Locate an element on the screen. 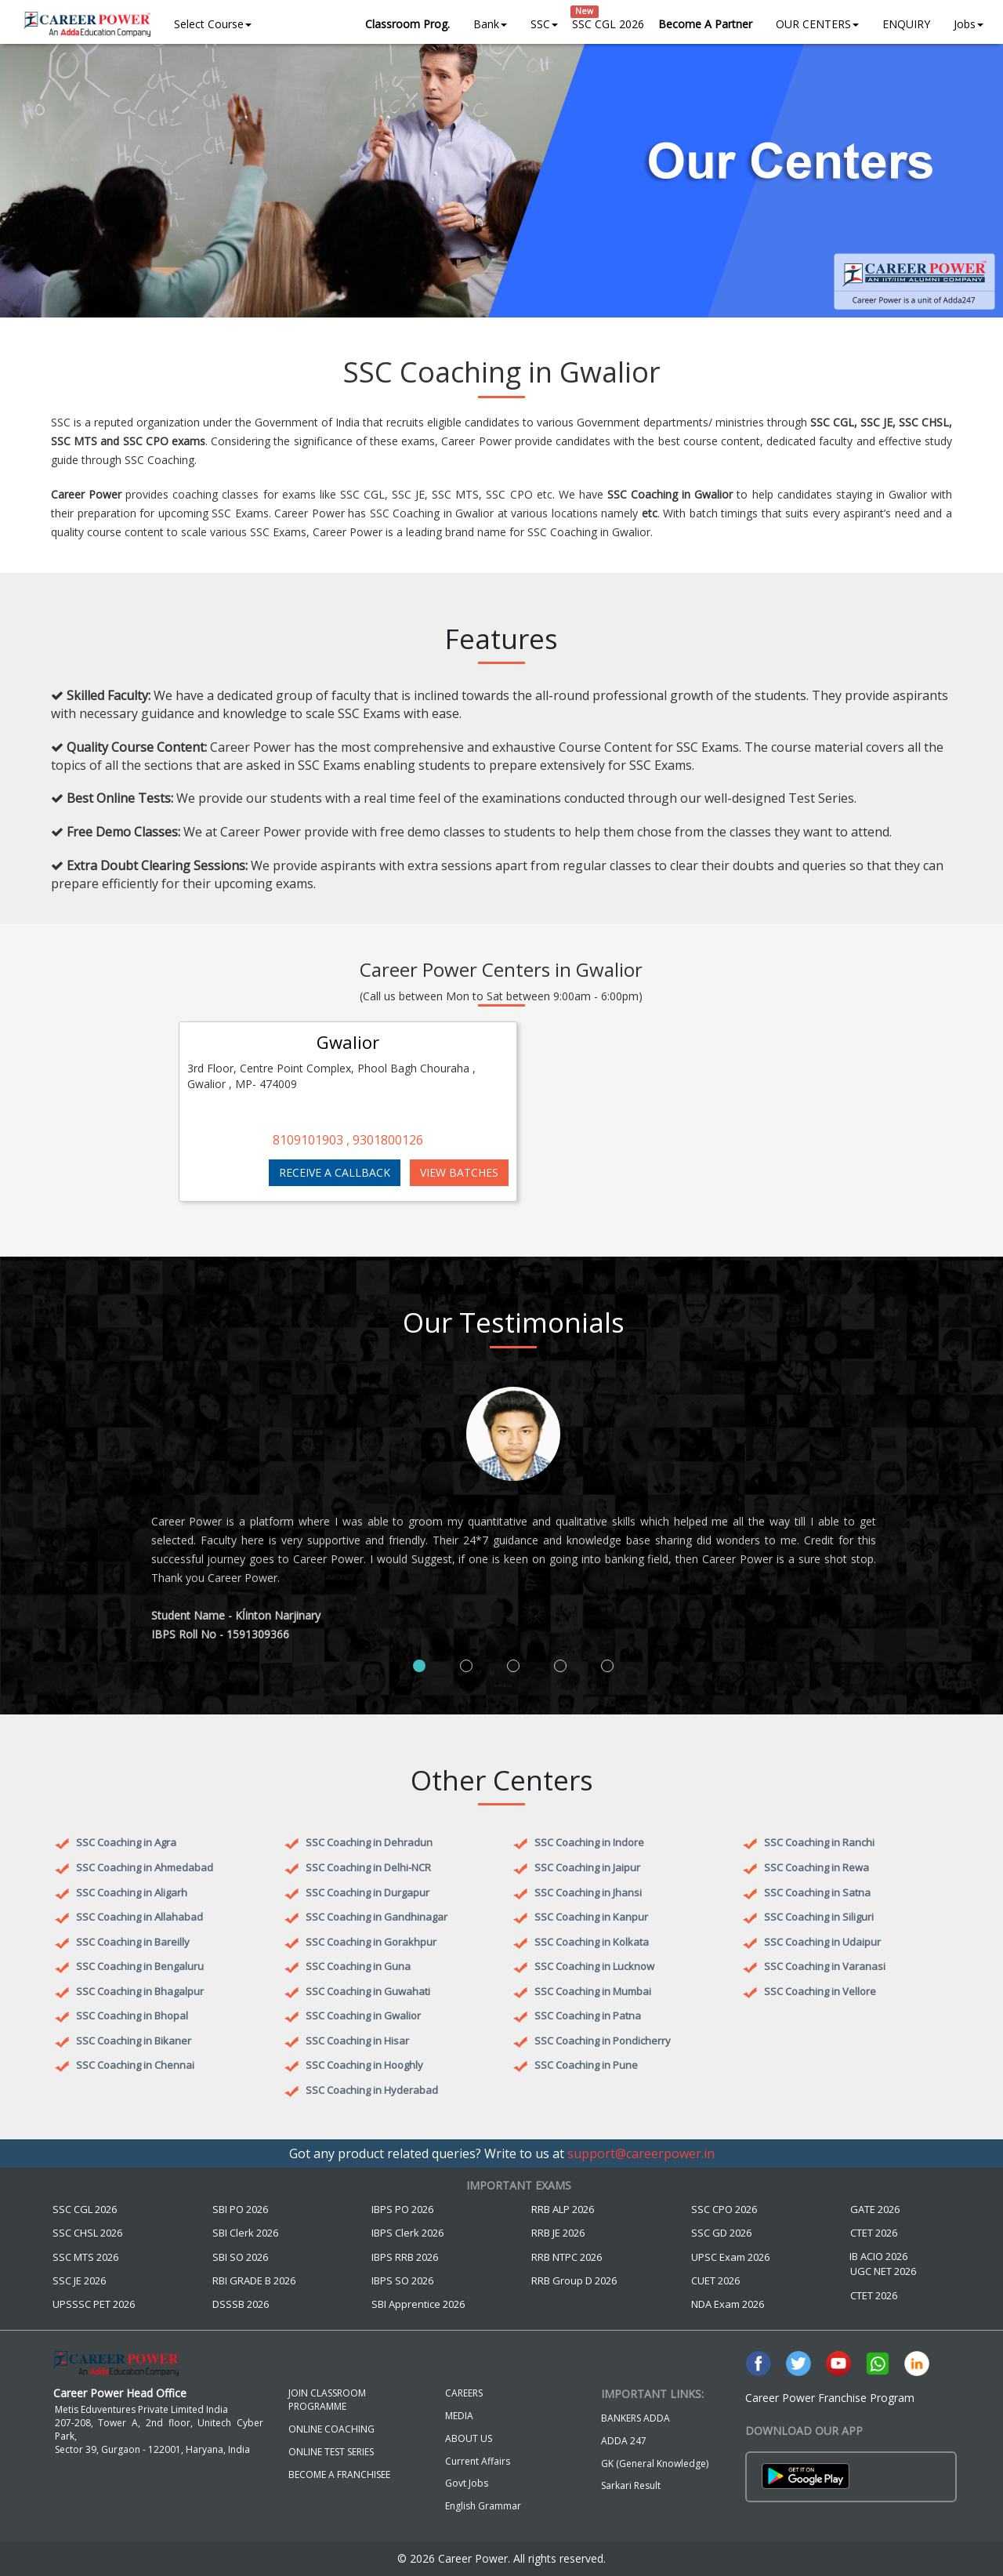 This screenshot has width=1003, height=2576. SSC Coaching in Agra is located at coordinates (126, 1842).